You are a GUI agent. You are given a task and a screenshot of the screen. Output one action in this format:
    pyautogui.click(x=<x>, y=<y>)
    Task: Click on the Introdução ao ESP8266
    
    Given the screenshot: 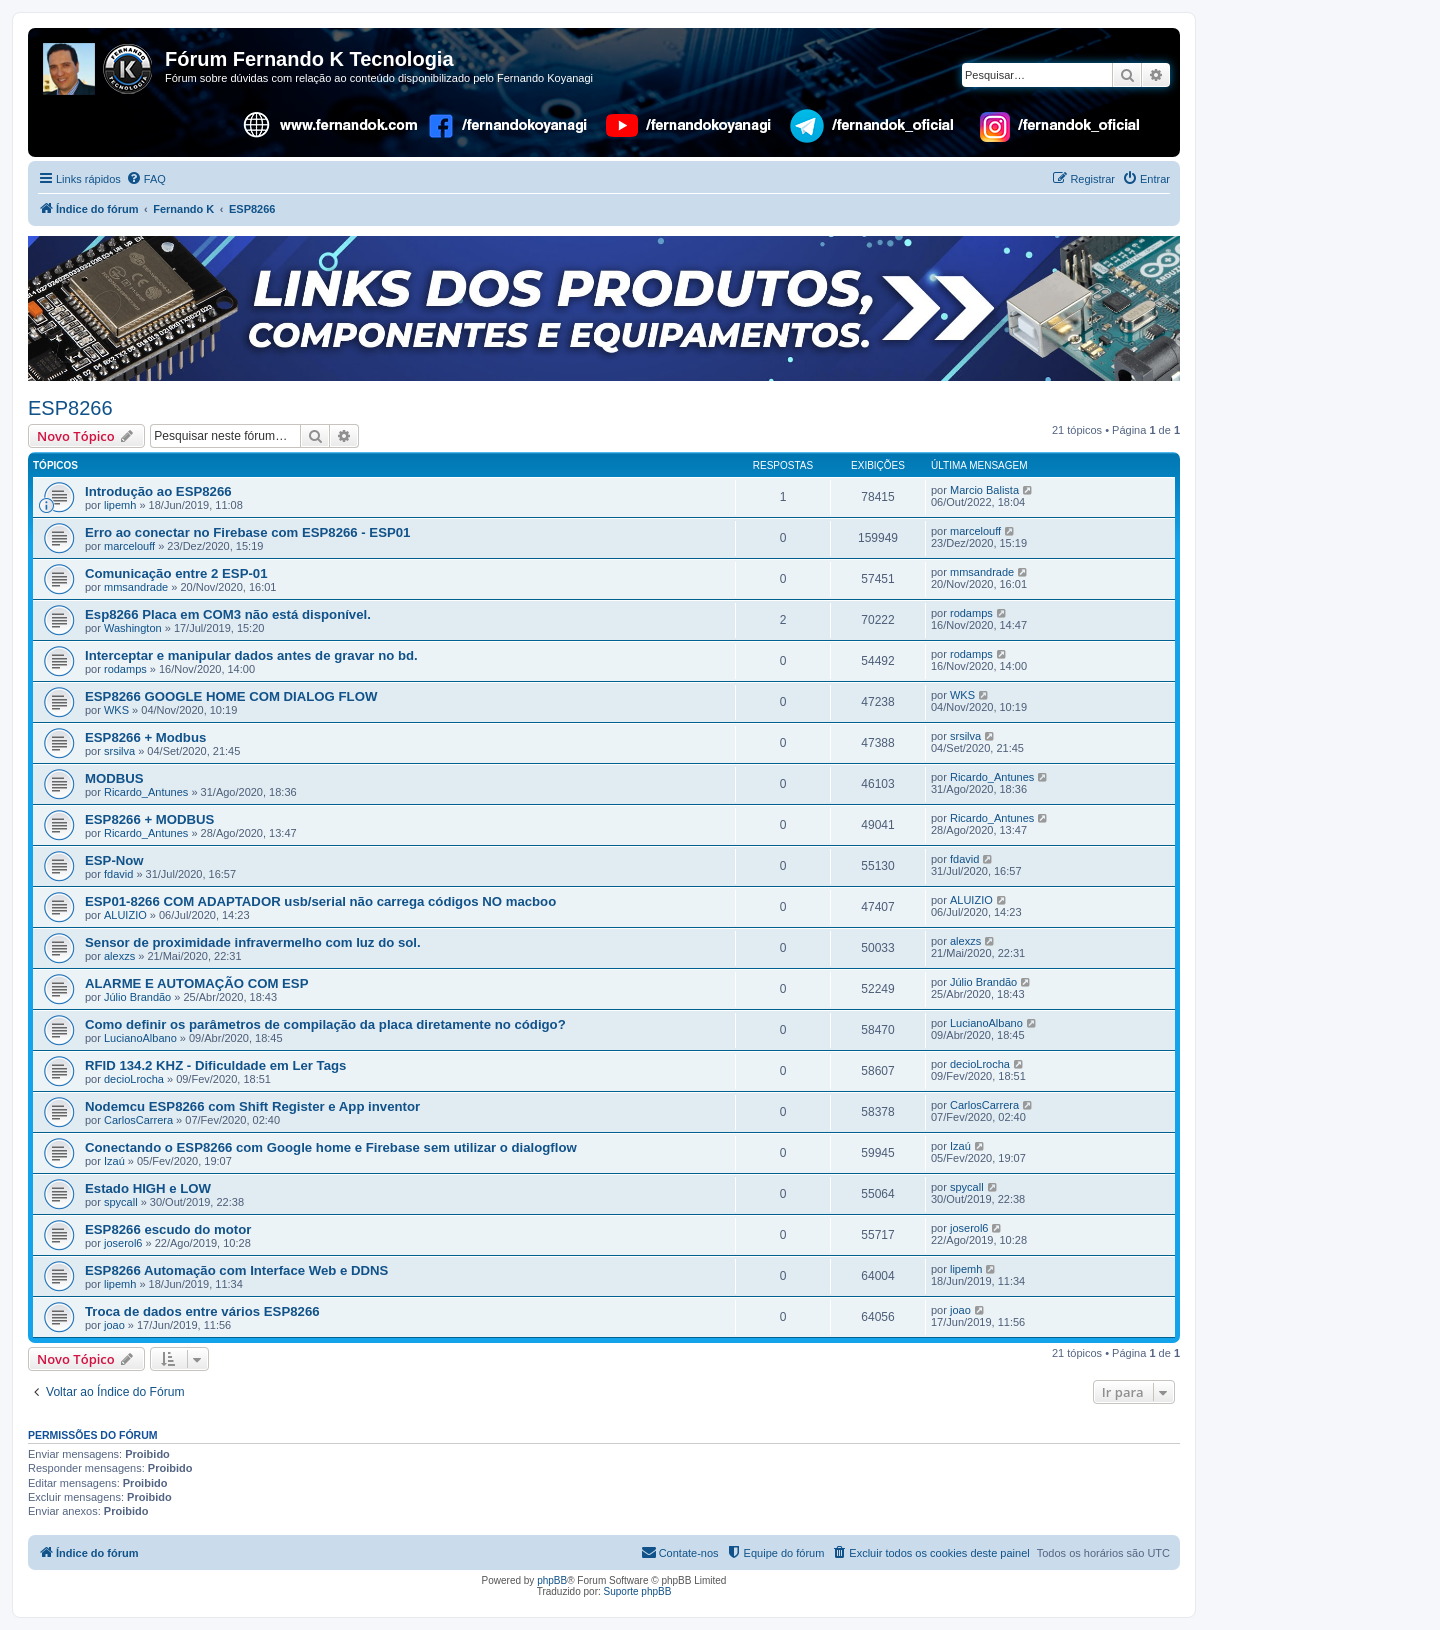 What is the action you would take?
    pyautogui.click(x=158, y=491)
    